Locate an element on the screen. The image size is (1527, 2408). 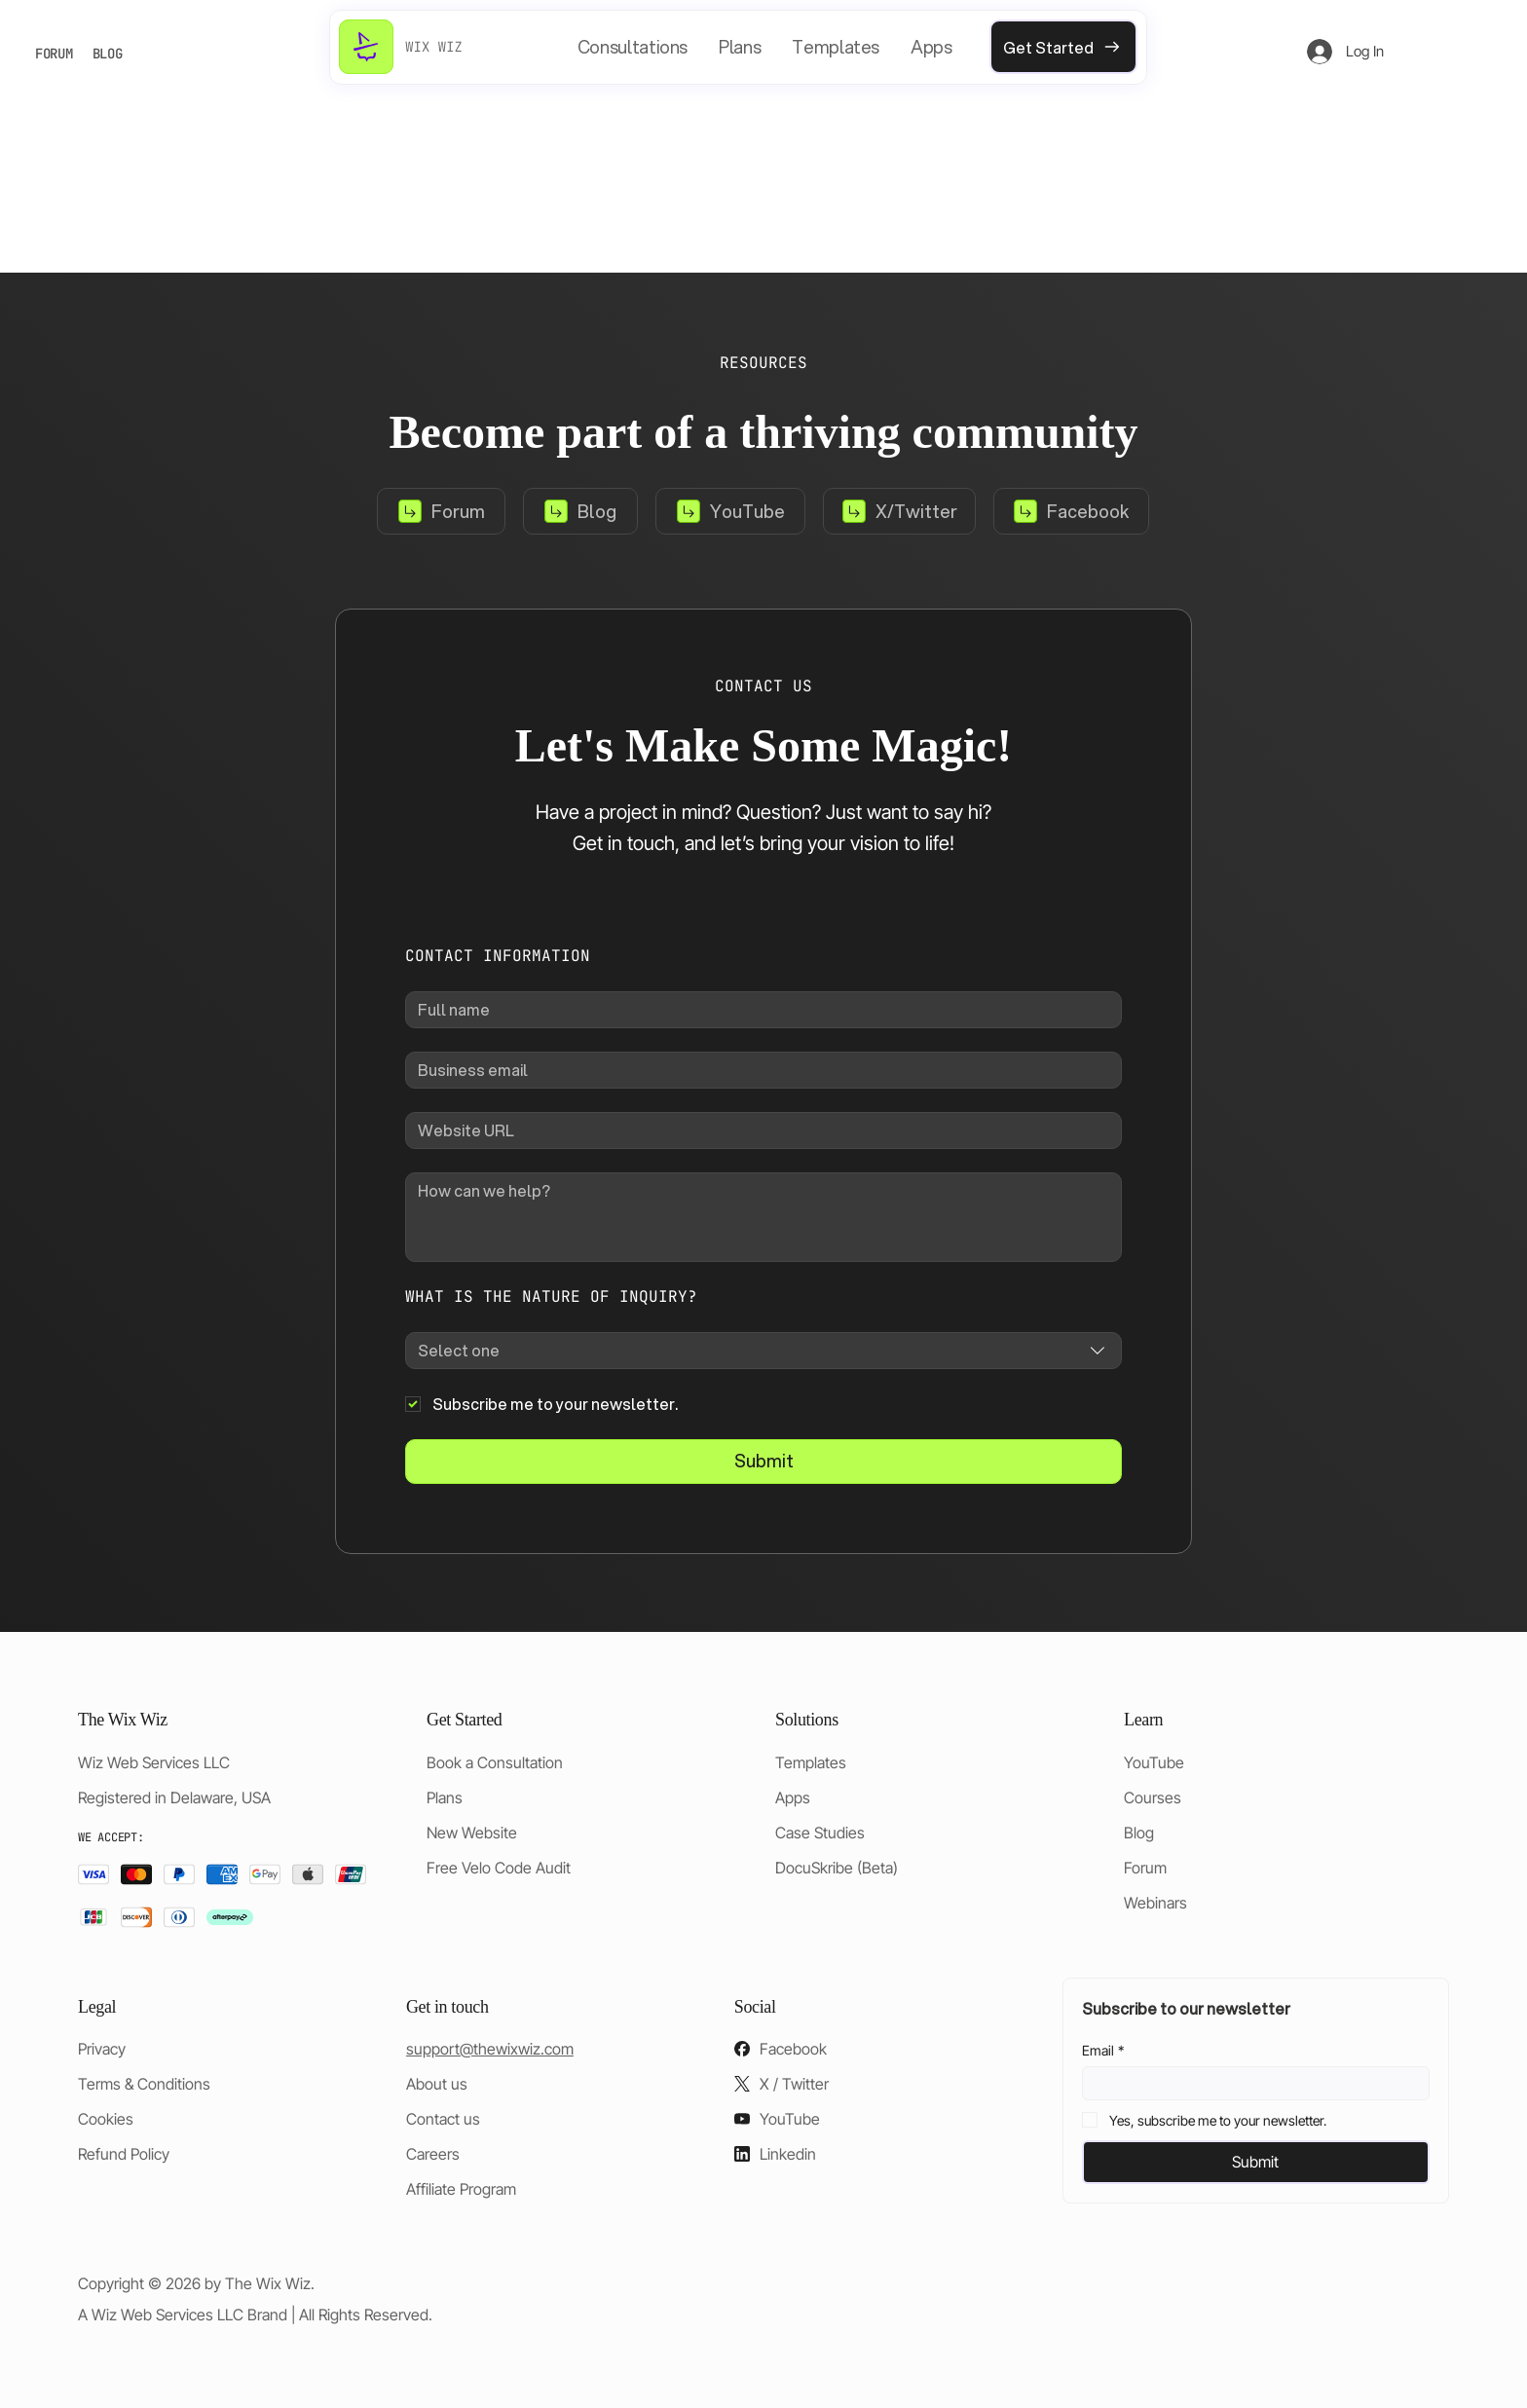
support@thewixwiz.com is located at coordinates (490, 2048).